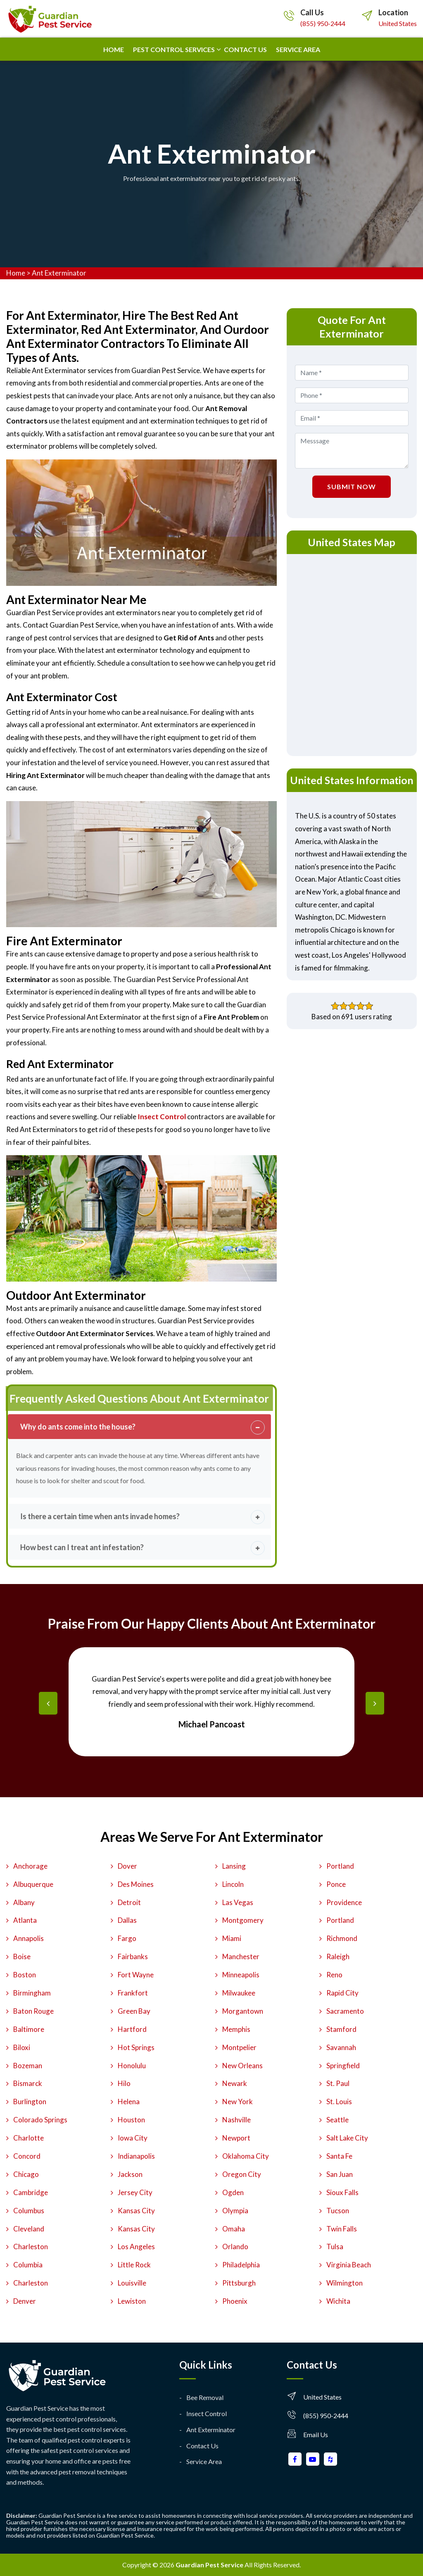 This screenshot has width=423, height=2576. Describe the element at coordinates (32, 1992) in the screenshot. I see `Birmingham` at that location.